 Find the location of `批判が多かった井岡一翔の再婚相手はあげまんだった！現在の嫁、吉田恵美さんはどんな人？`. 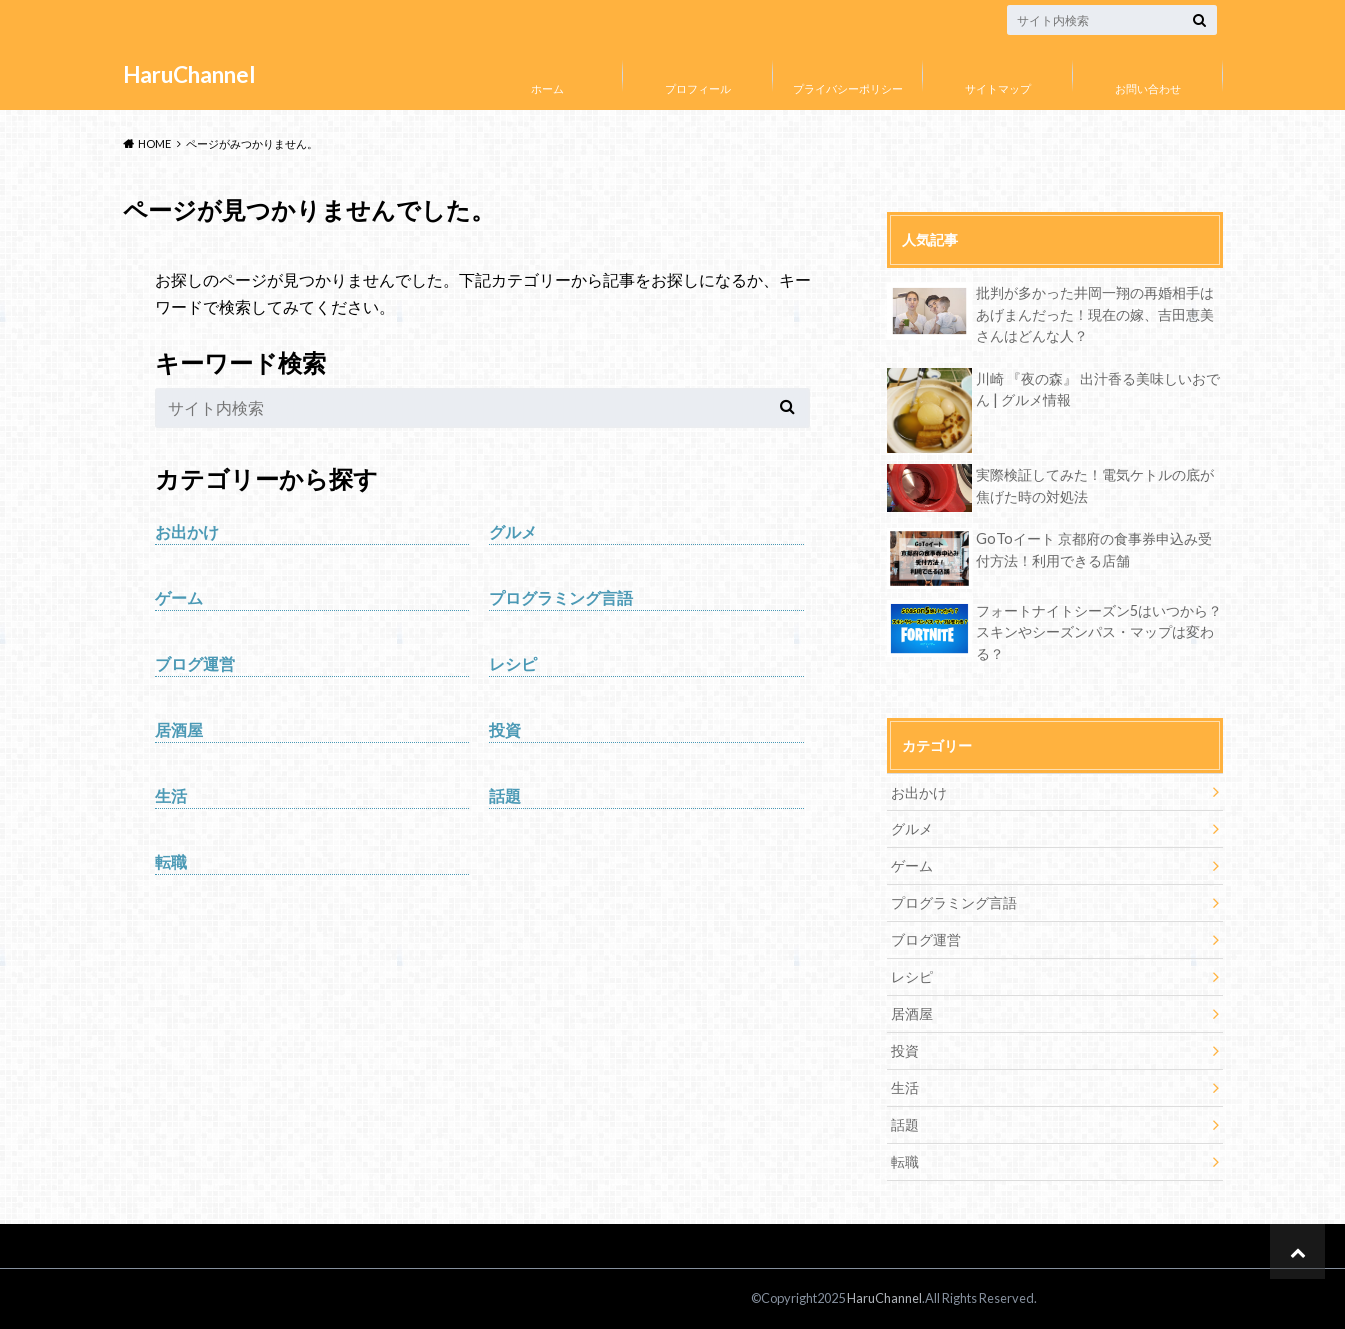

批判が多かった井岡一翔の再婚相手はあげまんだった！現在の嫁、吉田恵美さんはどんな人？ is located at coordinates (1095, 314).